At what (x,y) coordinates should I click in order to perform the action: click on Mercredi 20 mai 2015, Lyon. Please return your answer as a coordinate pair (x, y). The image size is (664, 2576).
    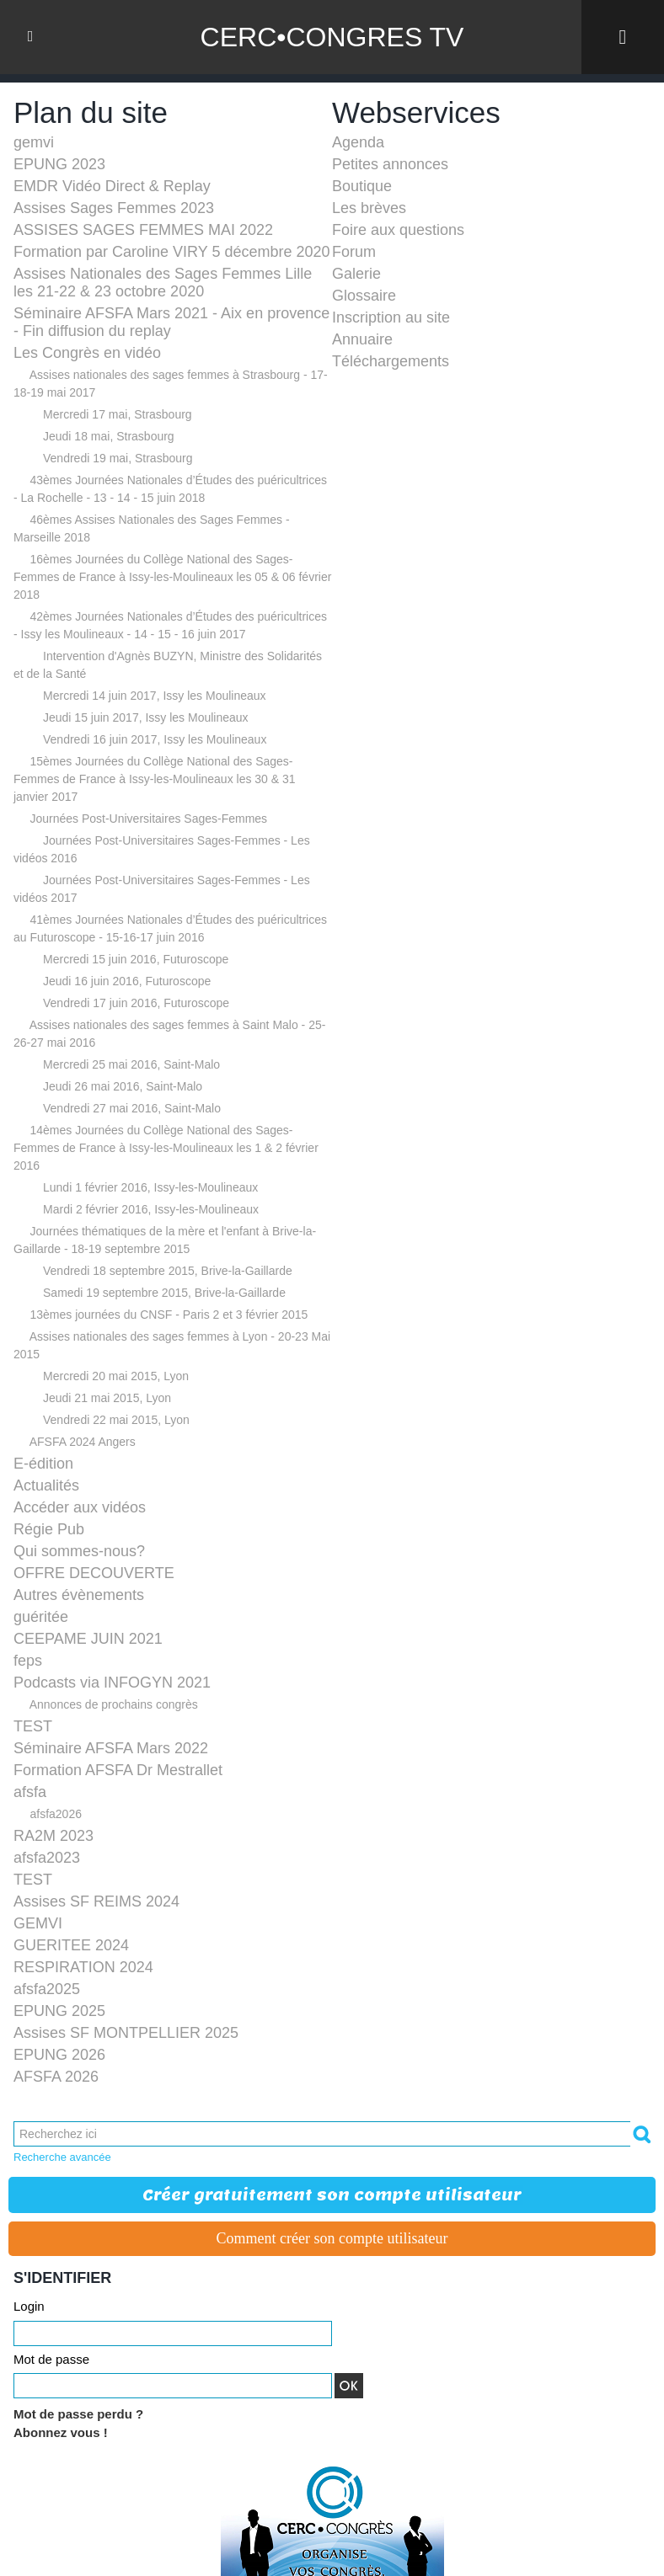
    Looking at the image, I should click on (116, 1376).